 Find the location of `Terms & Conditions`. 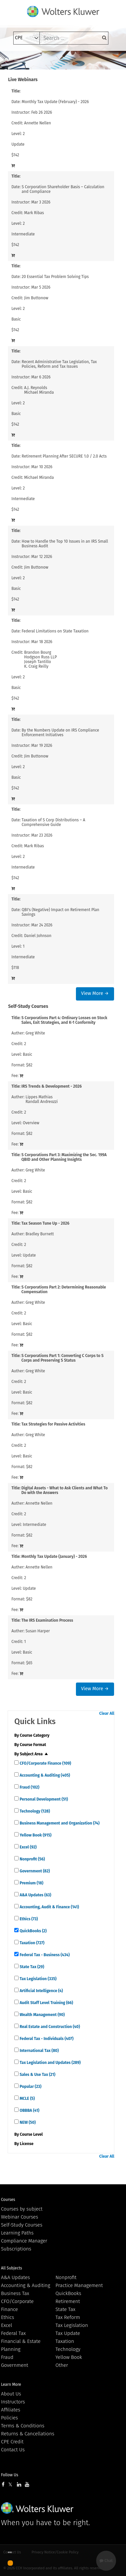

Terms & Conditions is located at coordinates (22, 2426).